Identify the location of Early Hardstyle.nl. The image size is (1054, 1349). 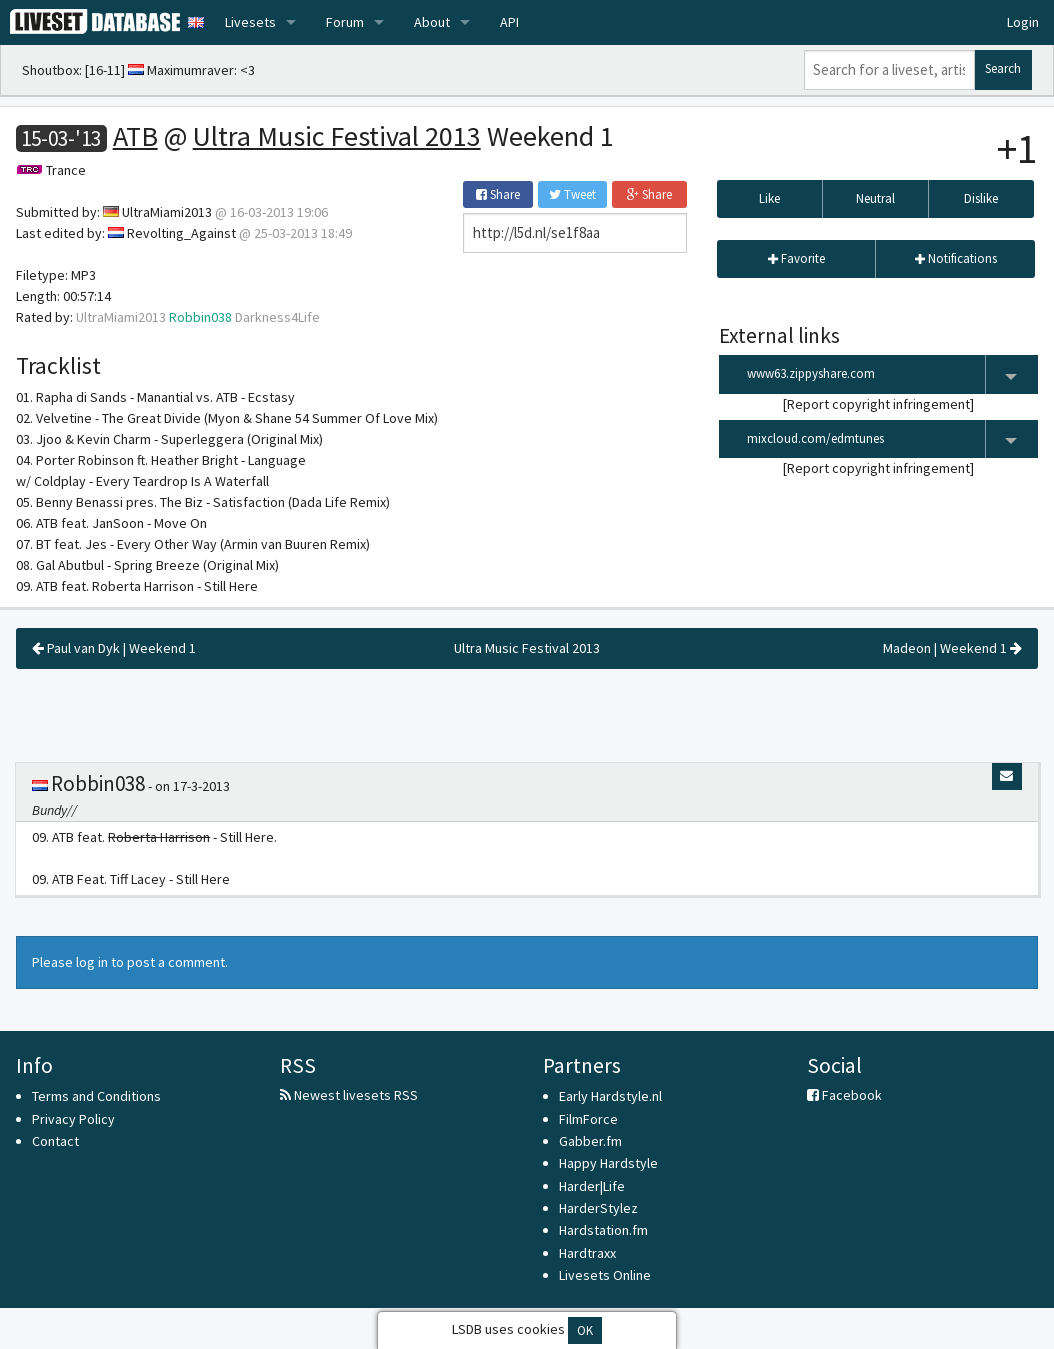
(610, 1096).